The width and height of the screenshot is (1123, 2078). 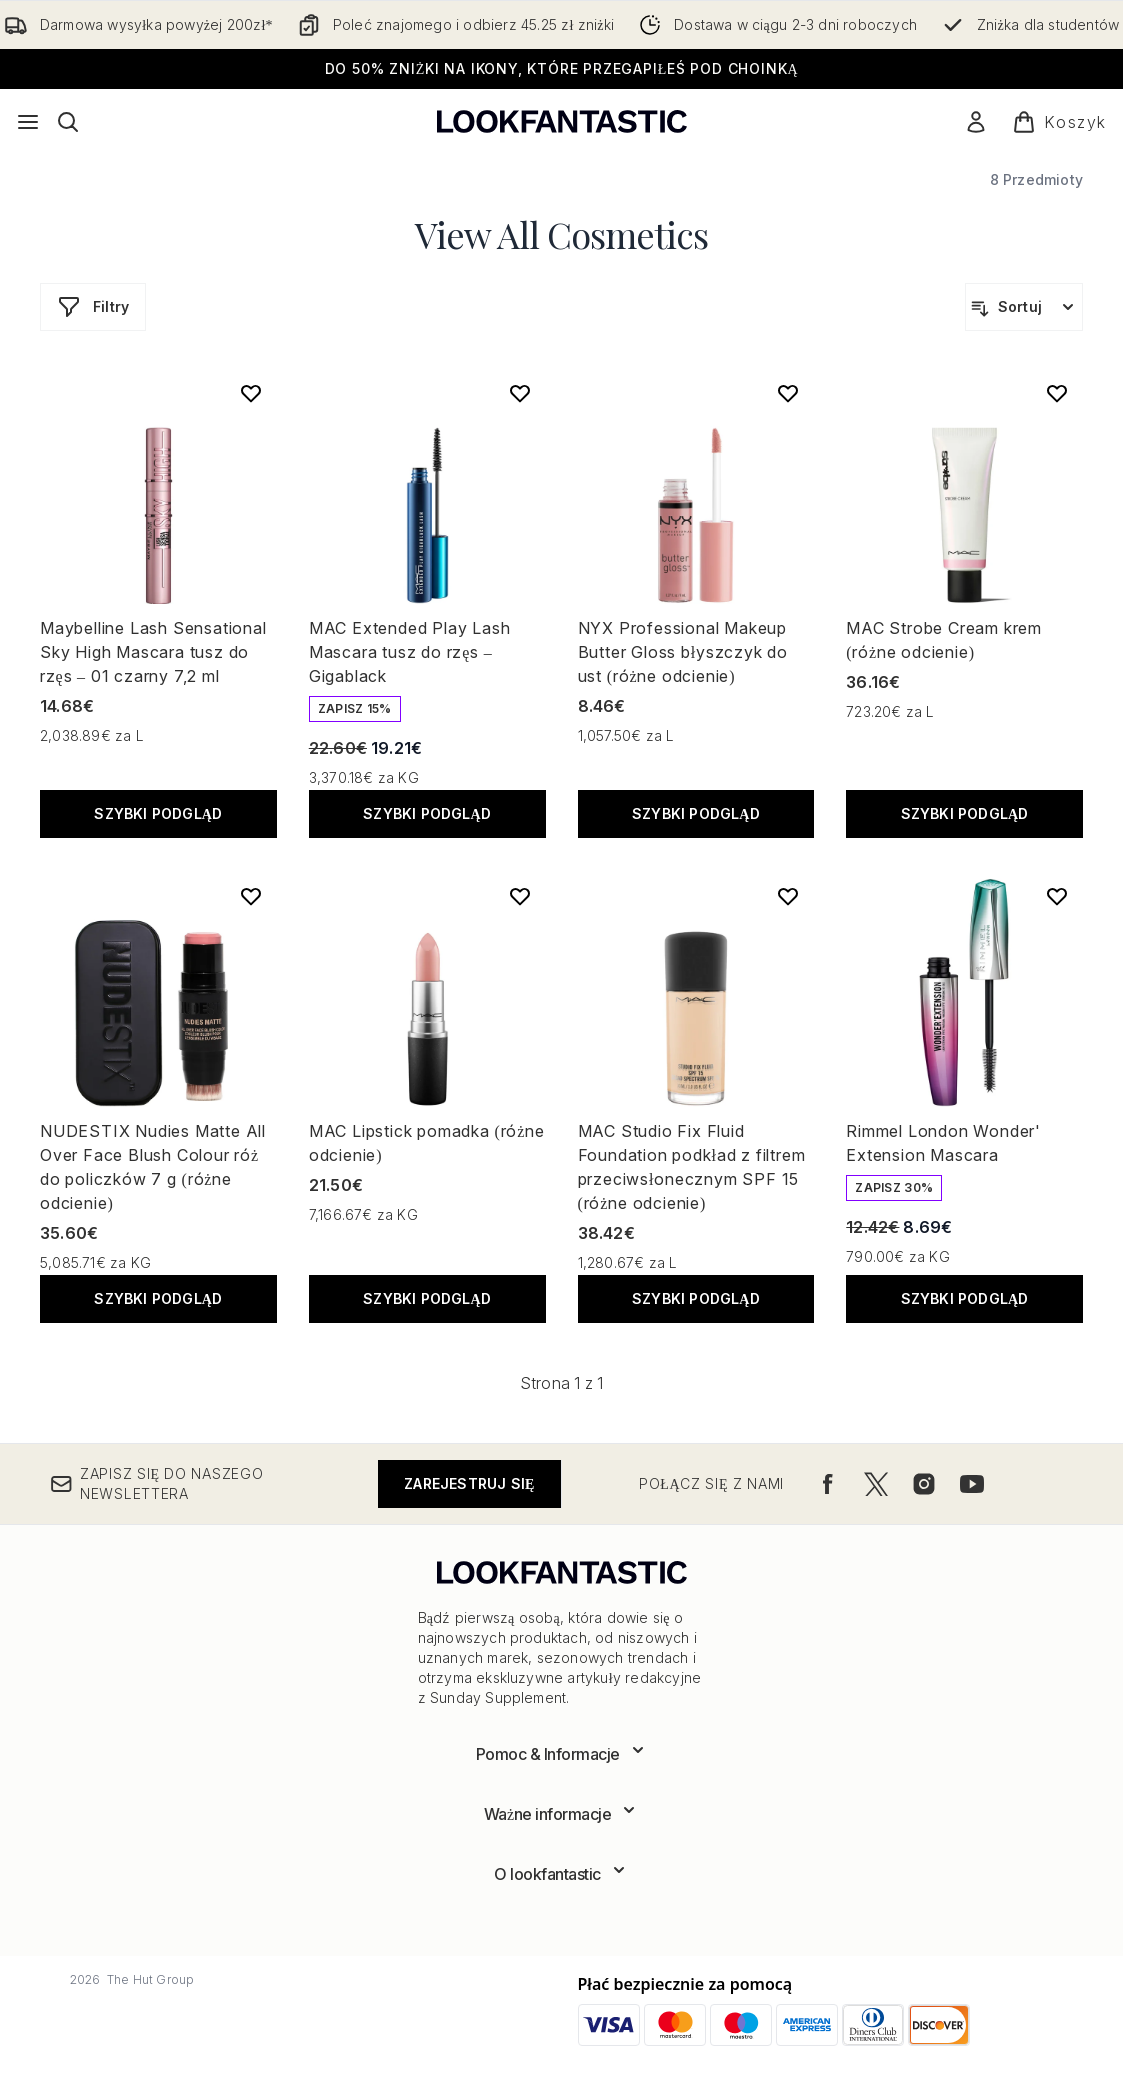 What do you see at coordinates (562, 121) in the screenshot?
I see `[Logo lookfantastic]` at bounding box center [562, 121].